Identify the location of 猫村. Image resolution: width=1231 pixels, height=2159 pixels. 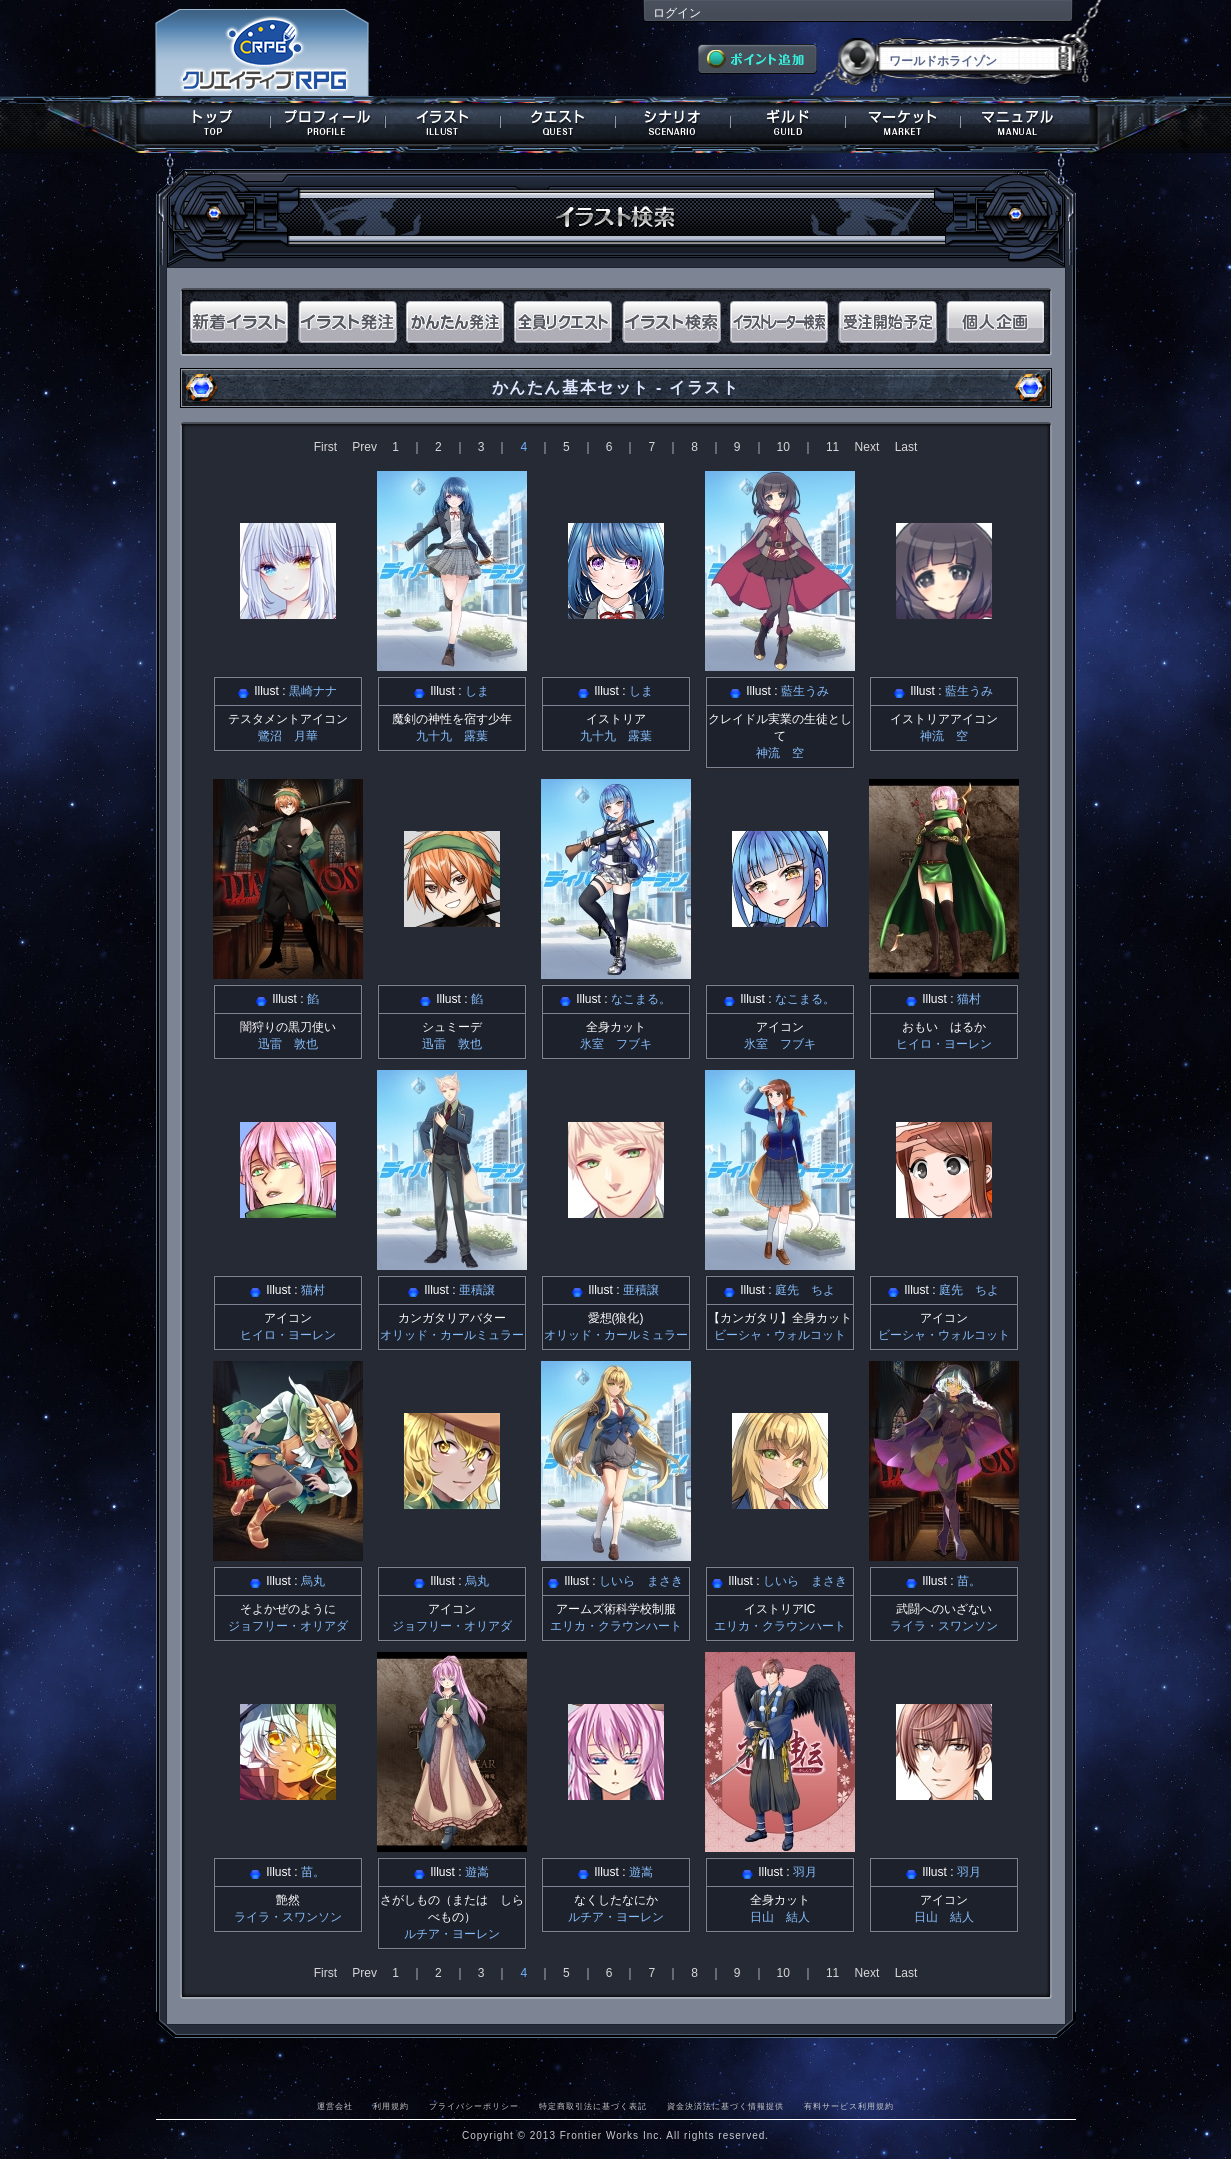
(969, 999).